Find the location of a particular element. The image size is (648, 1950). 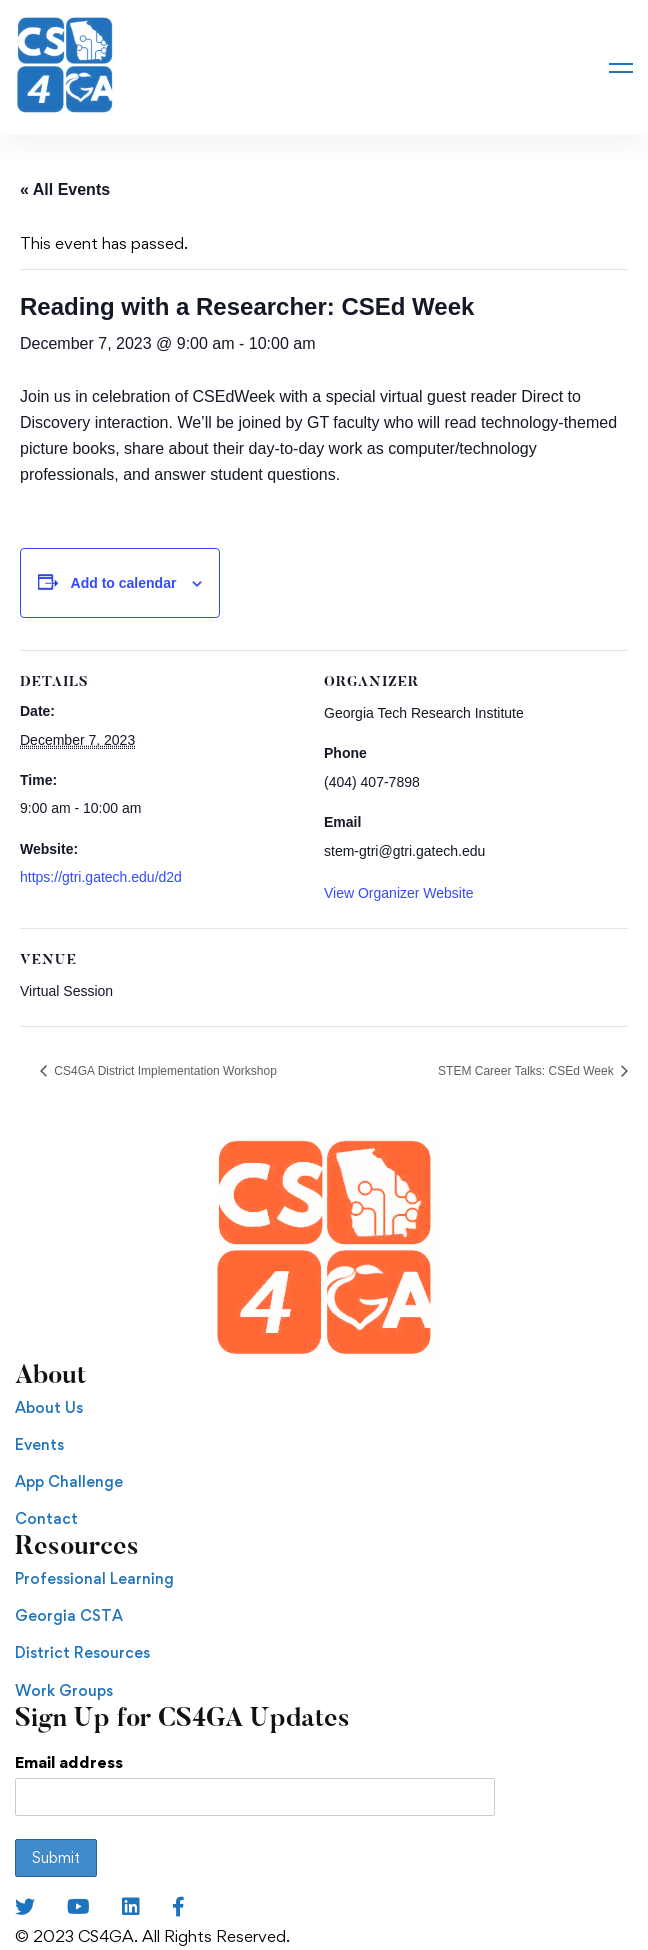

https://gtri.gatech.edu/d2d is located at coordinates (101, 877).